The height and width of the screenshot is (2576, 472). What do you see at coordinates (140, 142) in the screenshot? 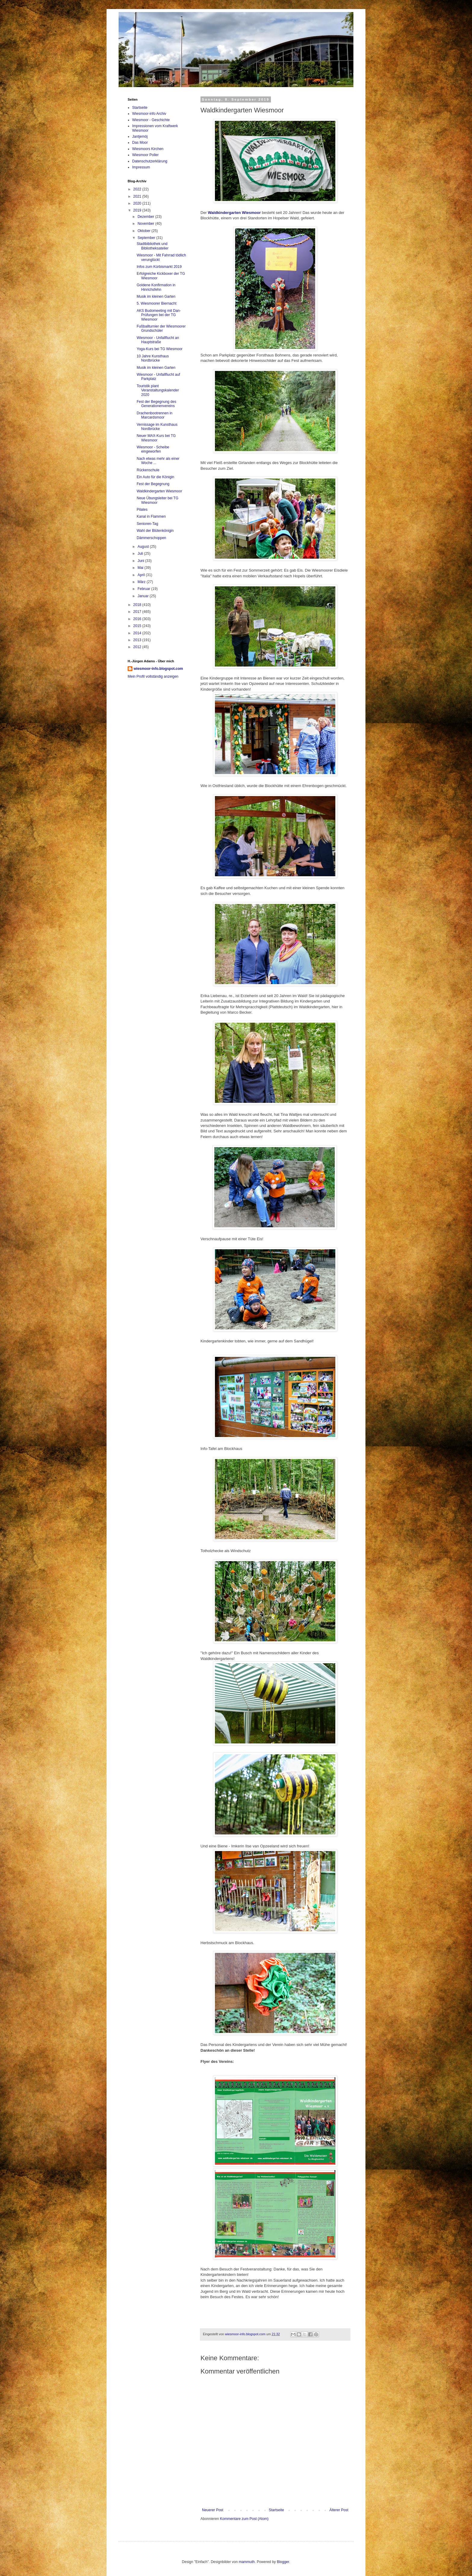
I see `Das Moor` at bounding box center [140, 142].